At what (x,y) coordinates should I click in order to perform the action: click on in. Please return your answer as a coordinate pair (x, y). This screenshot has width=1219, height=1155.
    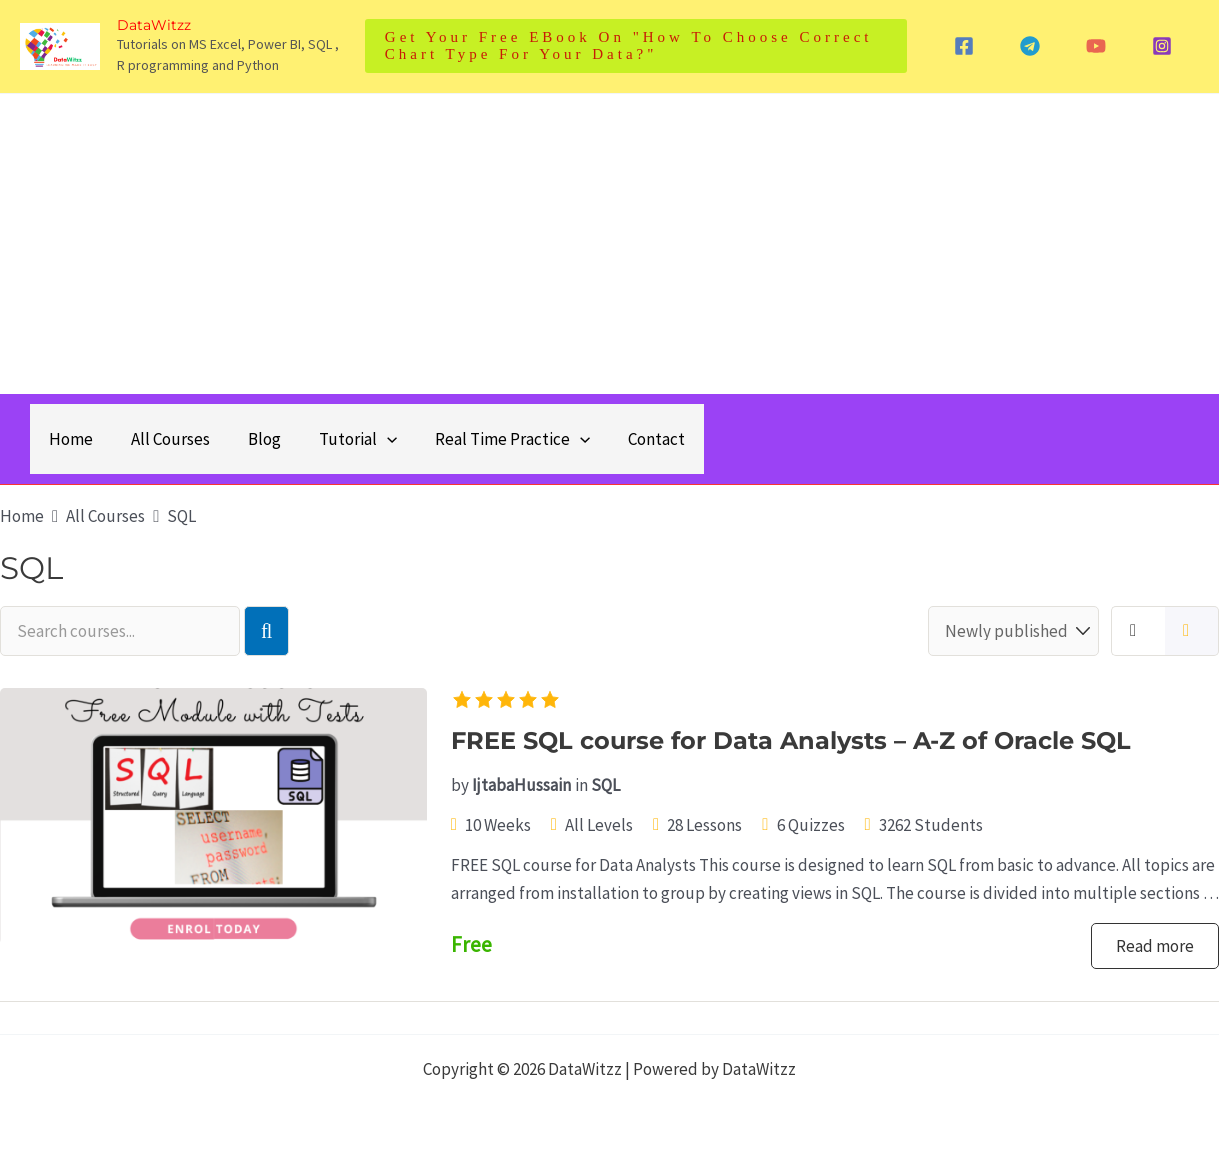
    Looking at the image, I should click on (581, 785).